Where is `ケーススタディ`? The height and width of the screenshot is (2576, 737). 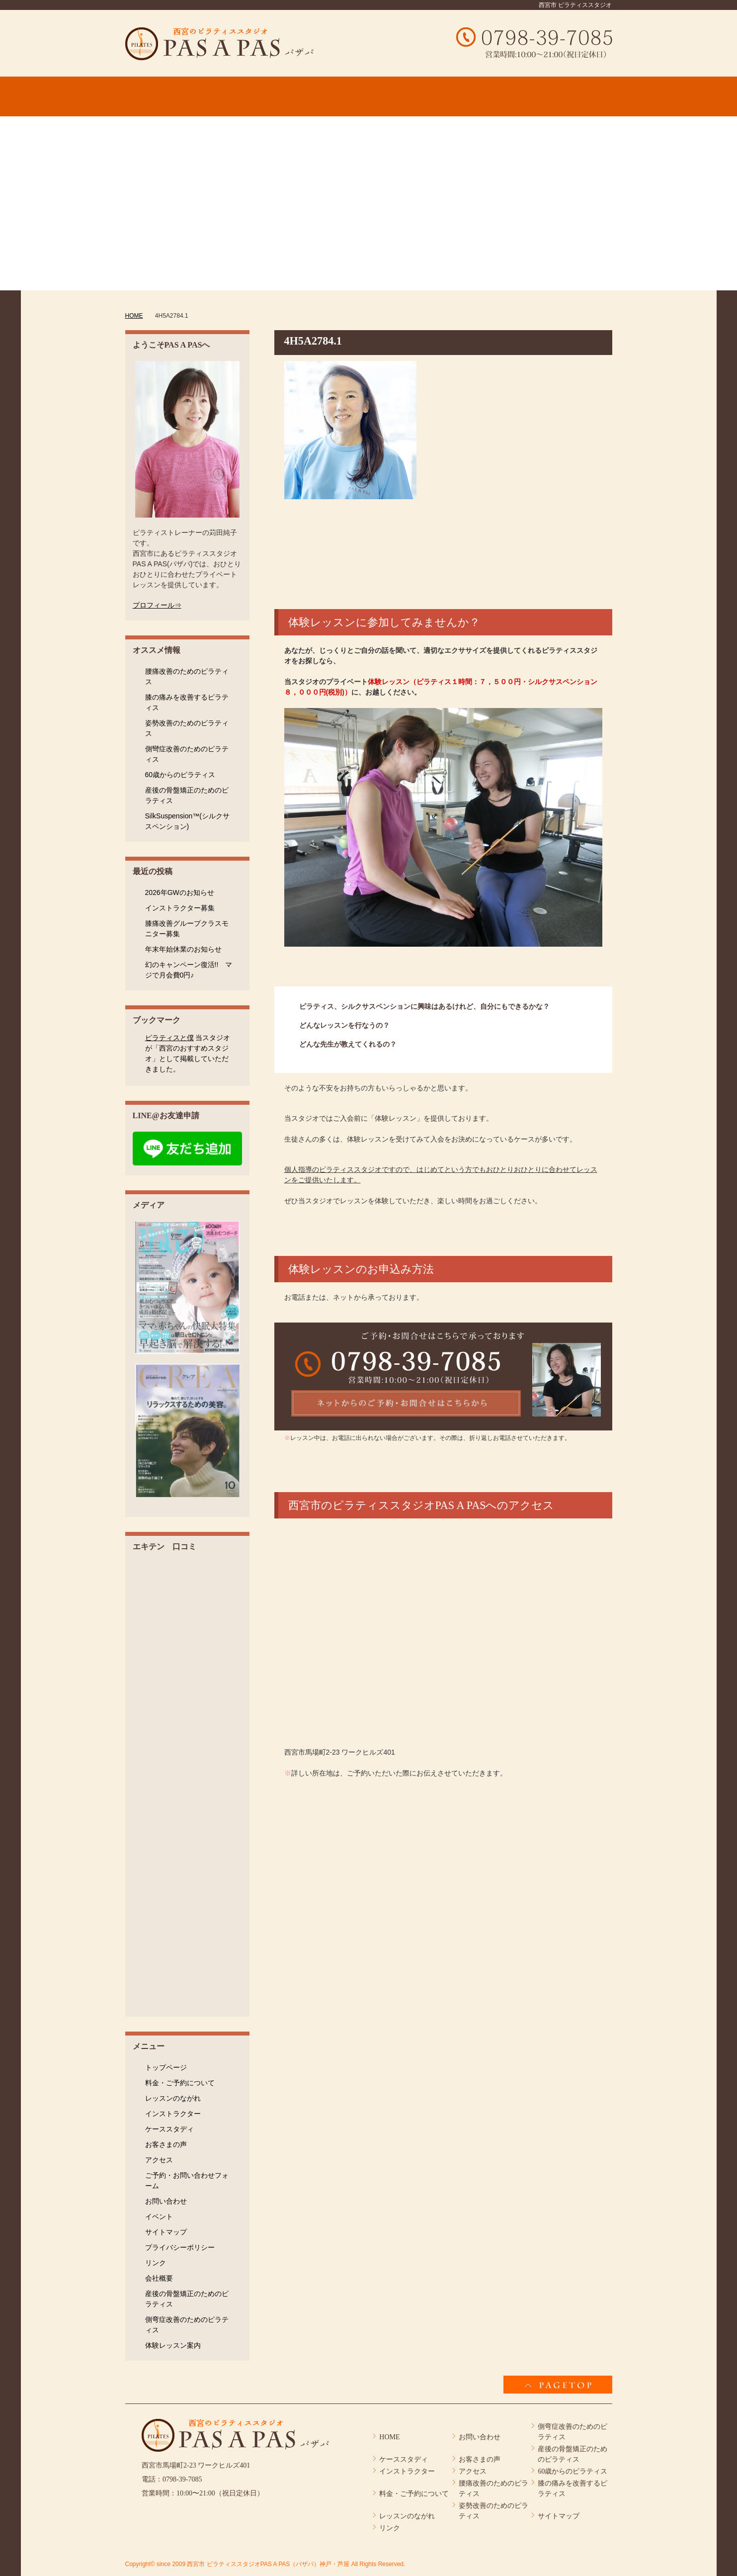 ケーススタディ is located at coordinates (169, 2129).